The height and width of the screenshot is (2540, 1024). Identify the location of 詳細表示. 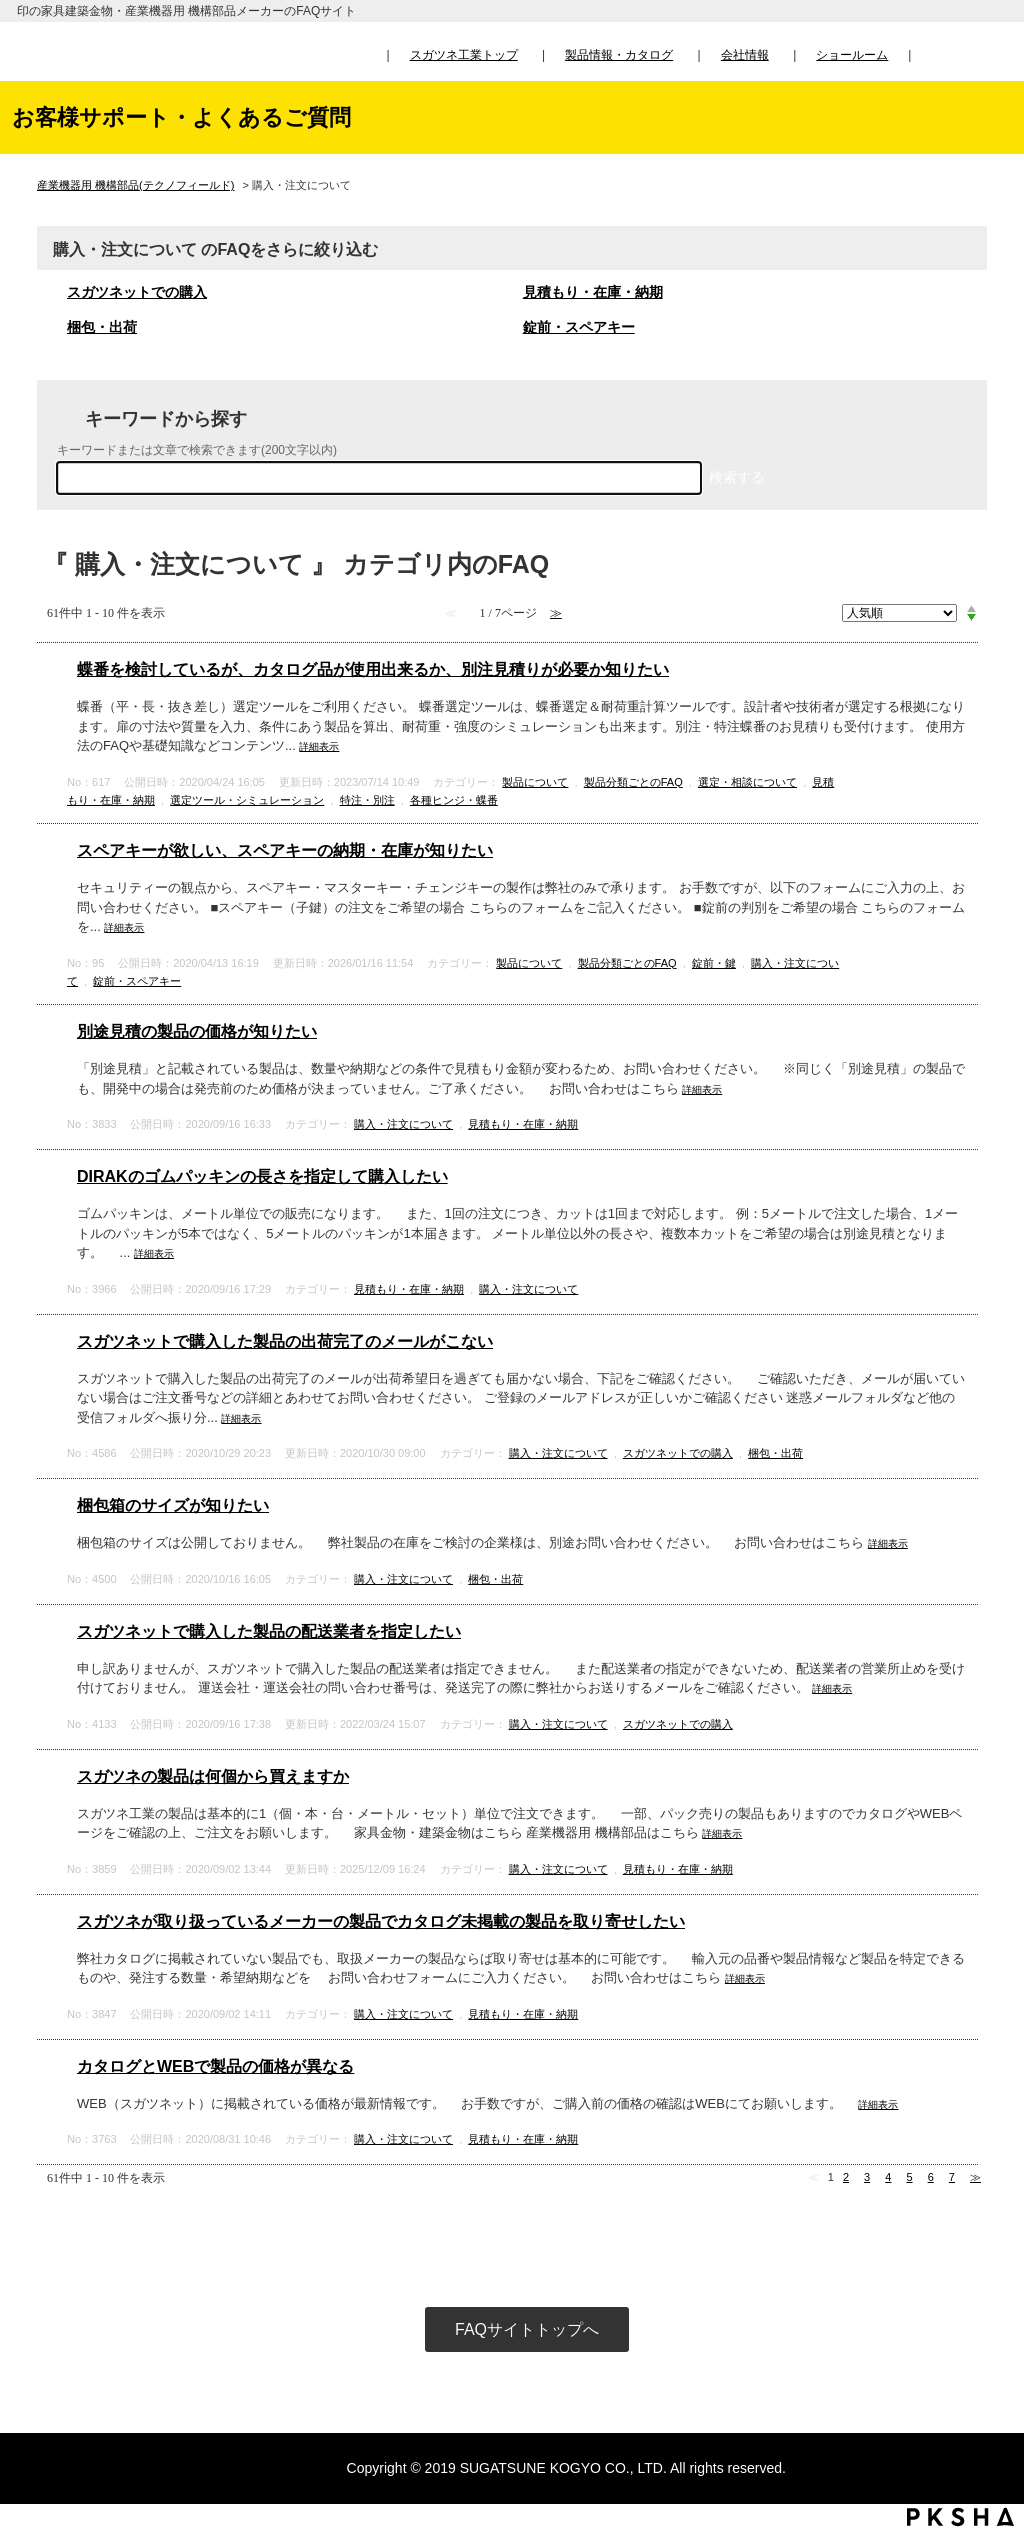
(319, 746).